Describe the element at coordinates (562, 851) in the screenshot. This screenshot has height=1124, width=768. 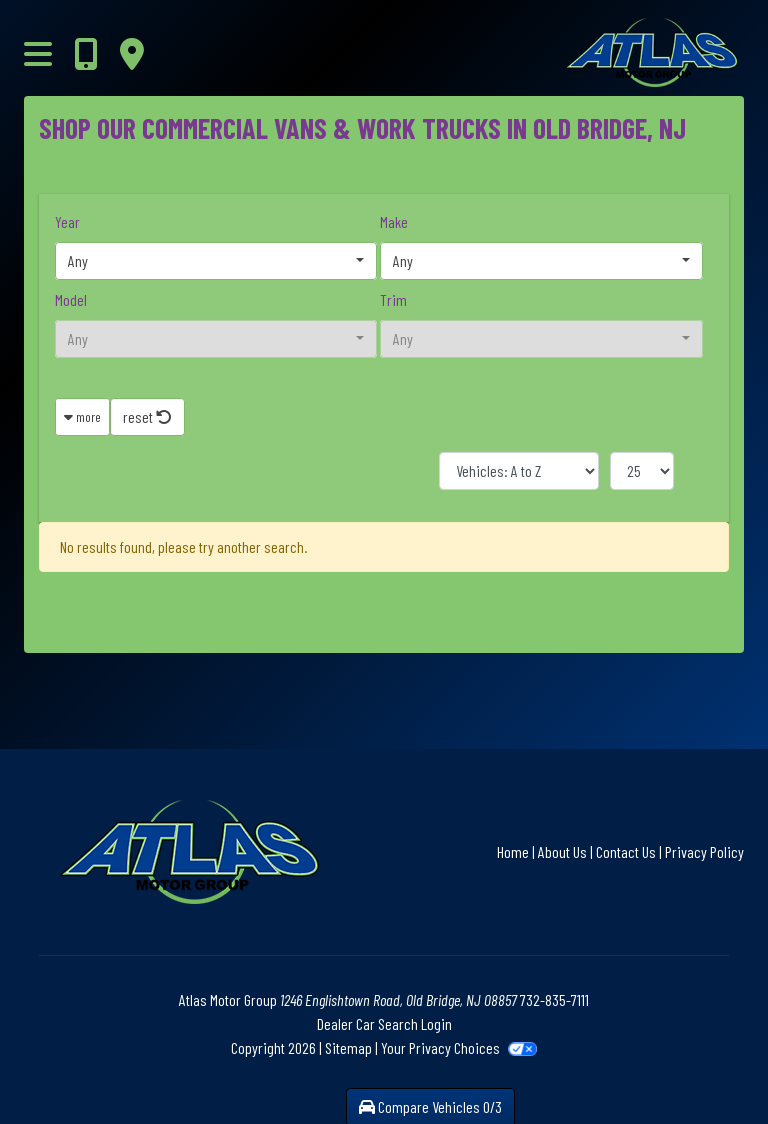
I see `About Us` at that location.